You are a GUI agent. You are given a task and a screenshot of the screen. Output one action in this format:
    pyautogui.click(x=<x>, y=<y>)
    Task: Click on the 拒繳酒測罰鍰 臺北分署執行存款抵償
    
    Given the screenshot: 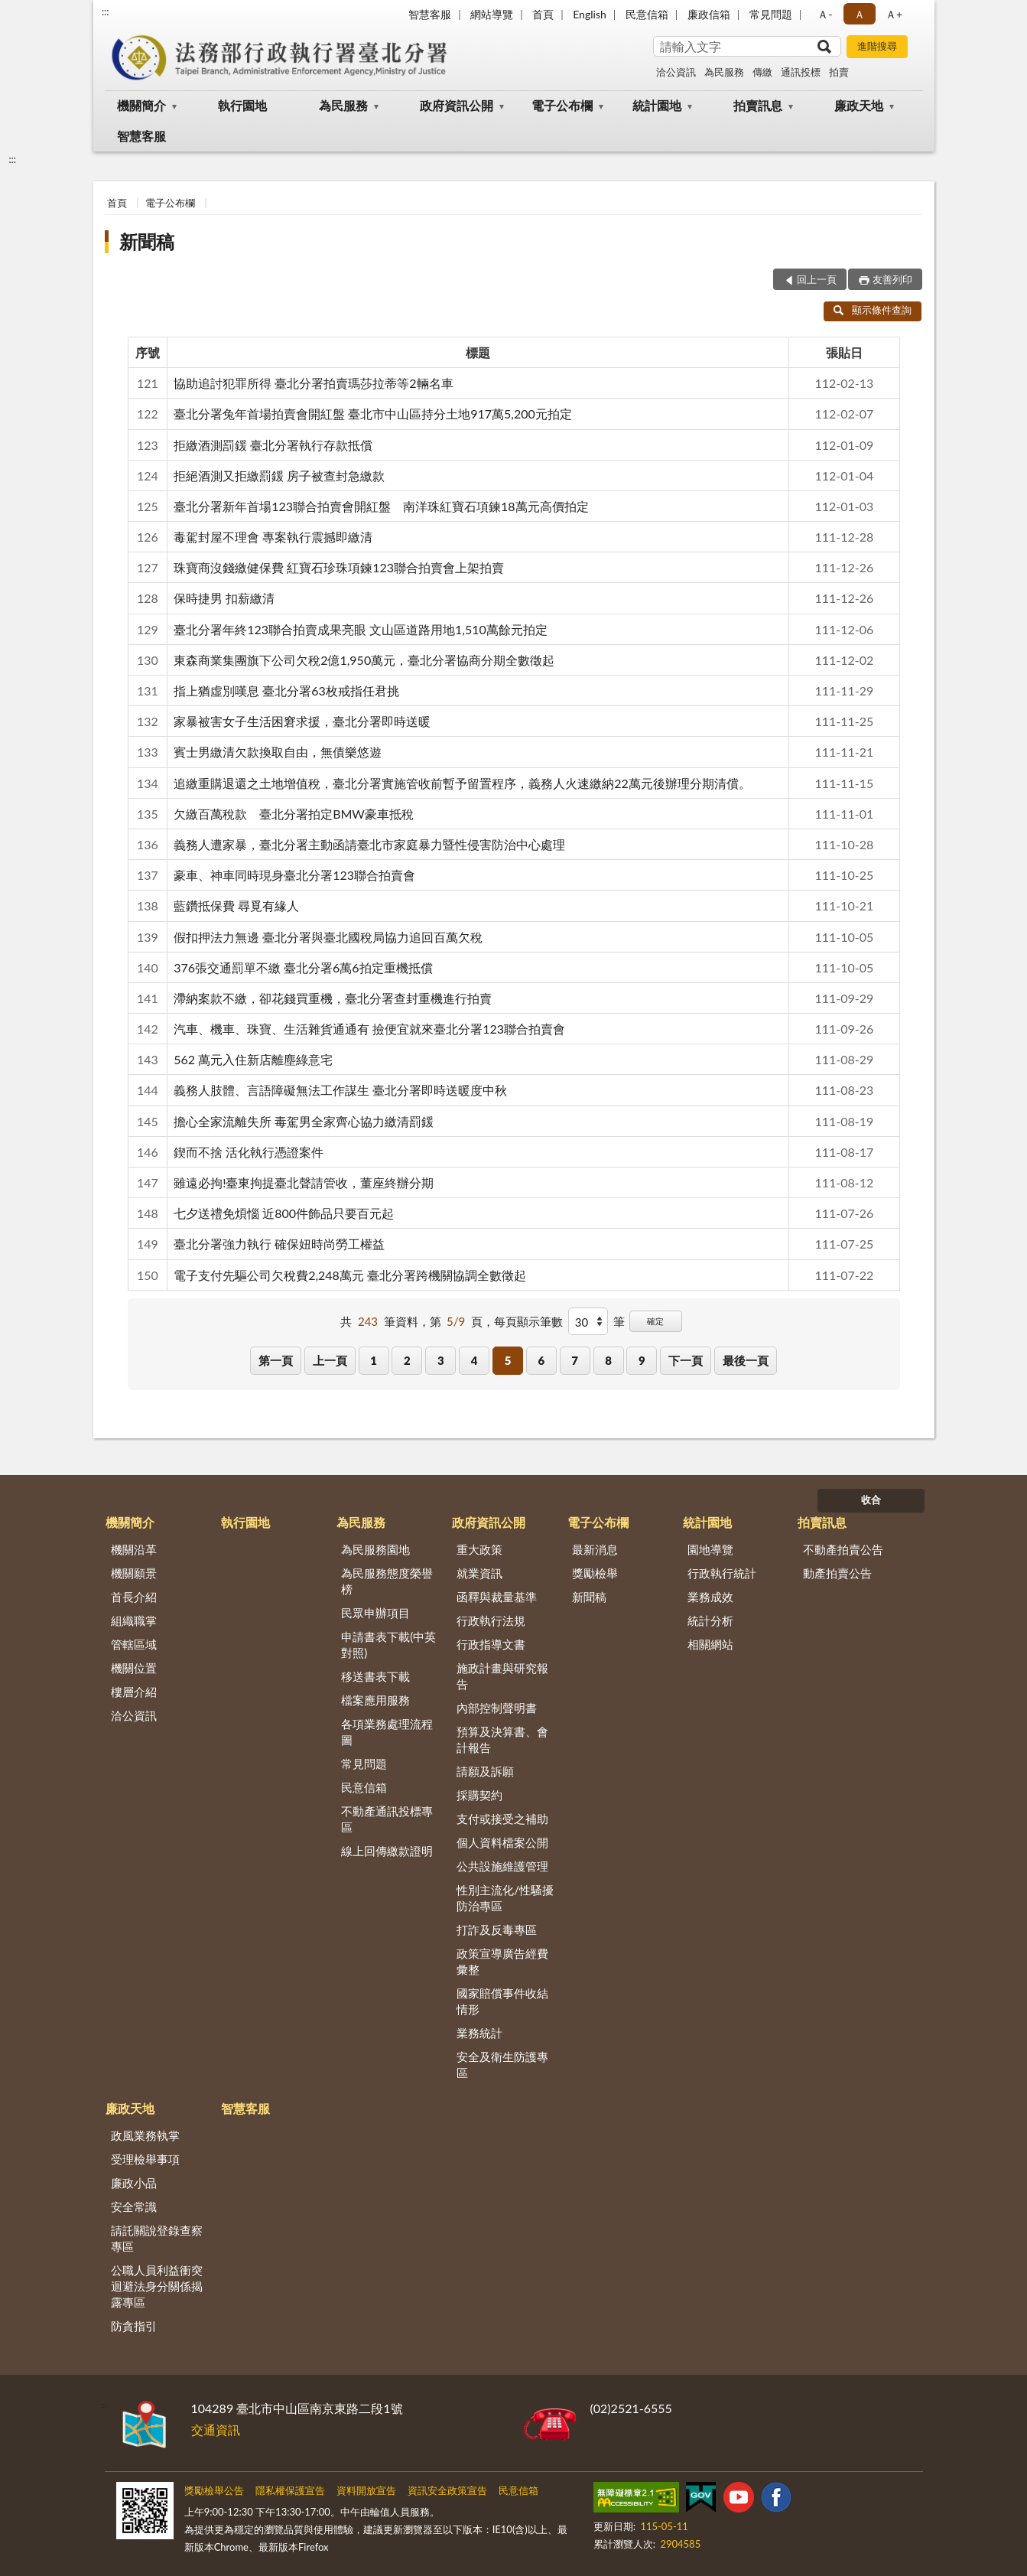 What is the action you would take?
    pyautogui.click(x=273, y=445)
    